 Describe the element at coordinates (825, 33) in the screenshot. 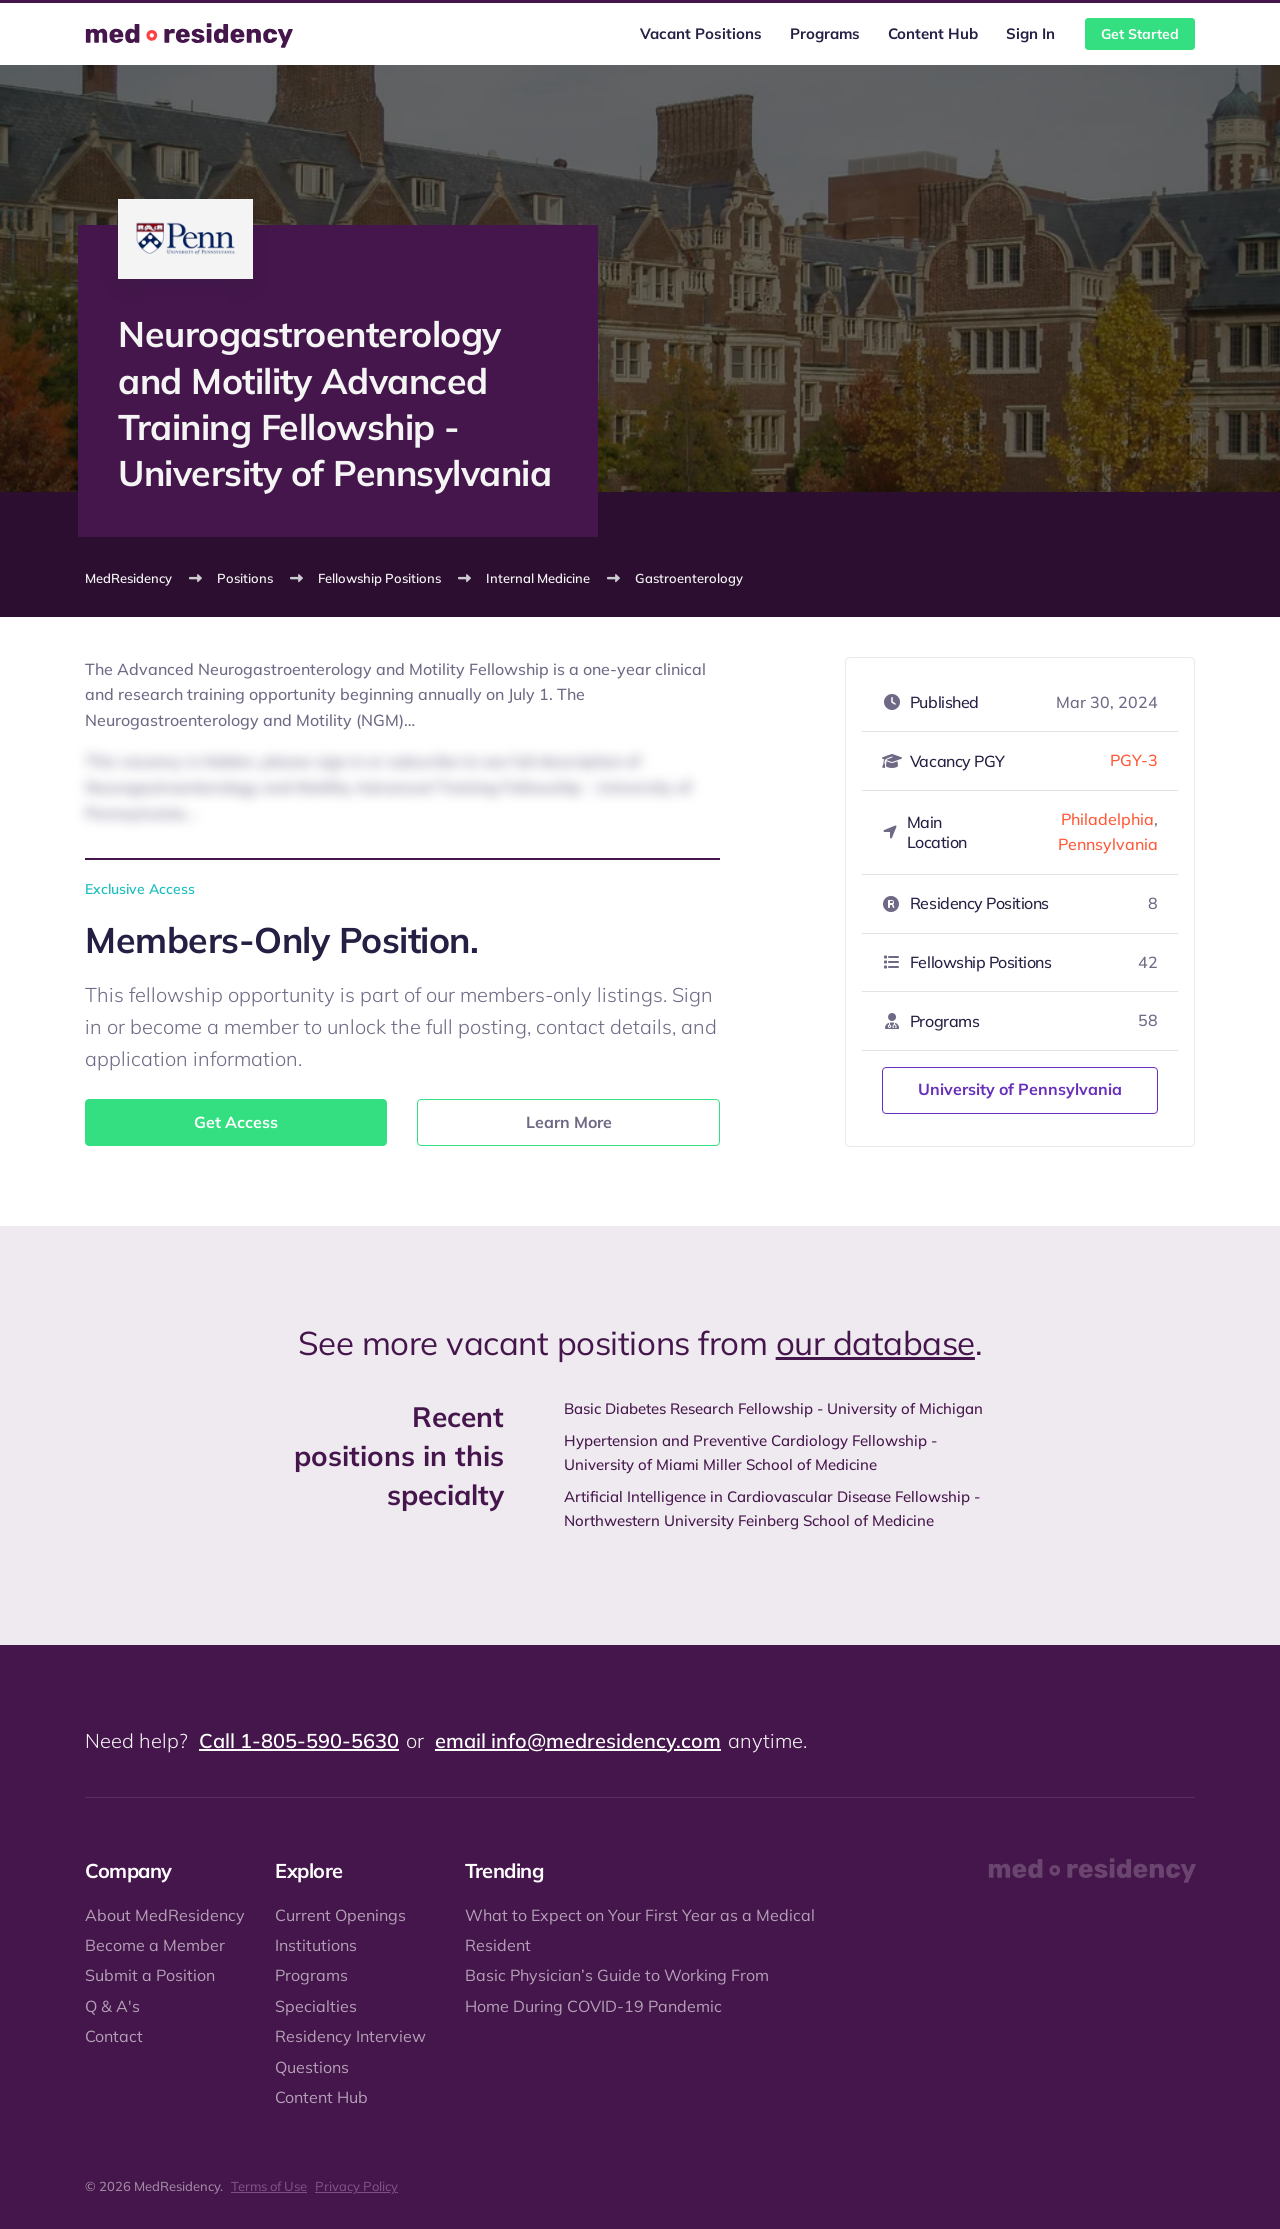

I see `Programs` at that location.